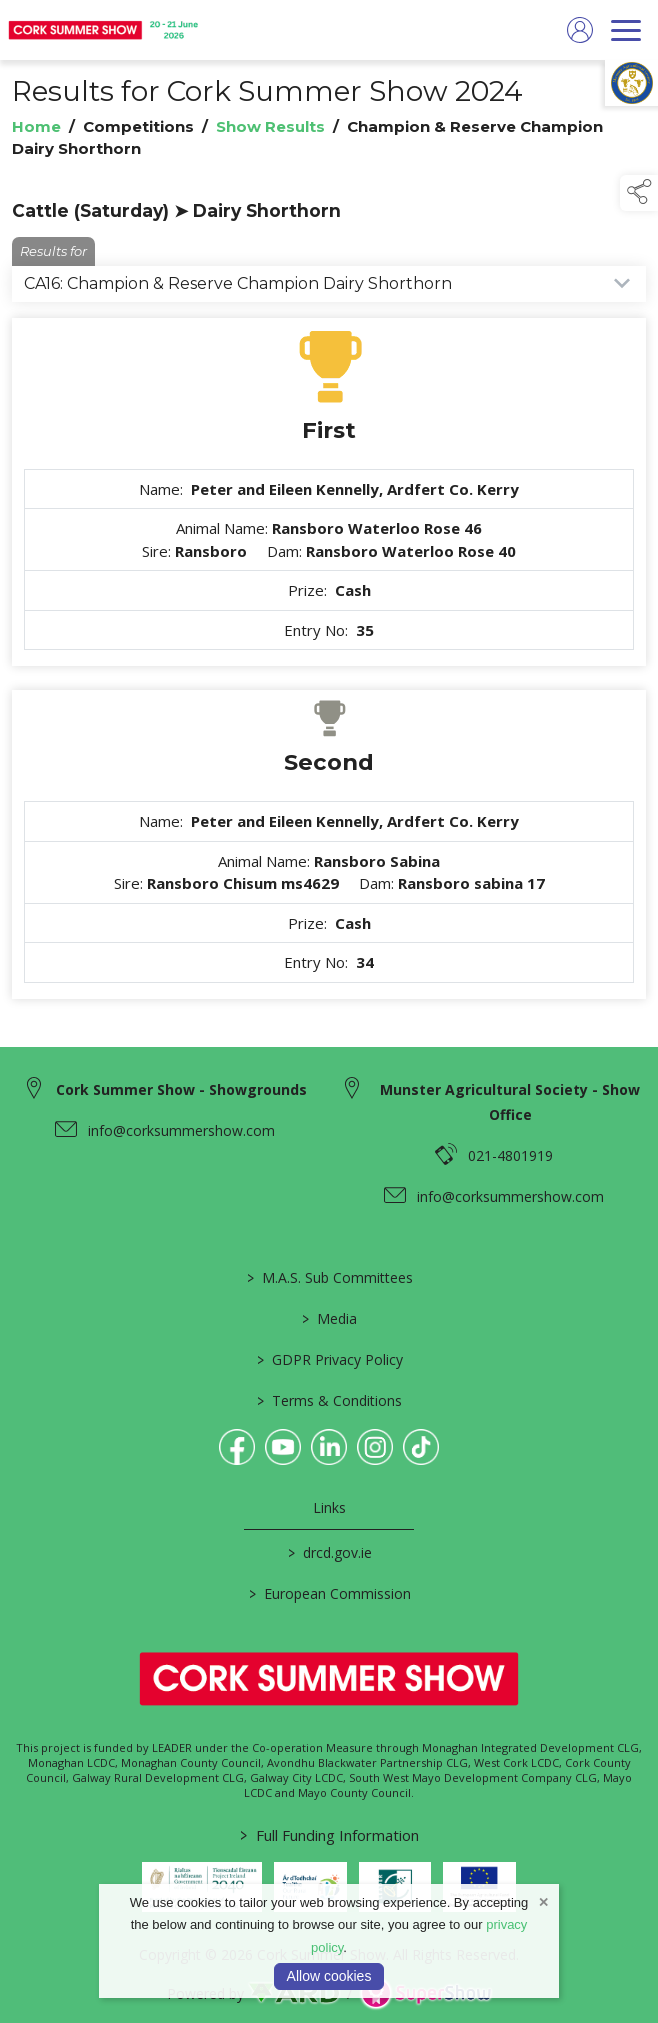  Describe the element at coordinates (510, 1155) in the screenshot. I see `021-4801919 [link to 021-4801919]` at that location.